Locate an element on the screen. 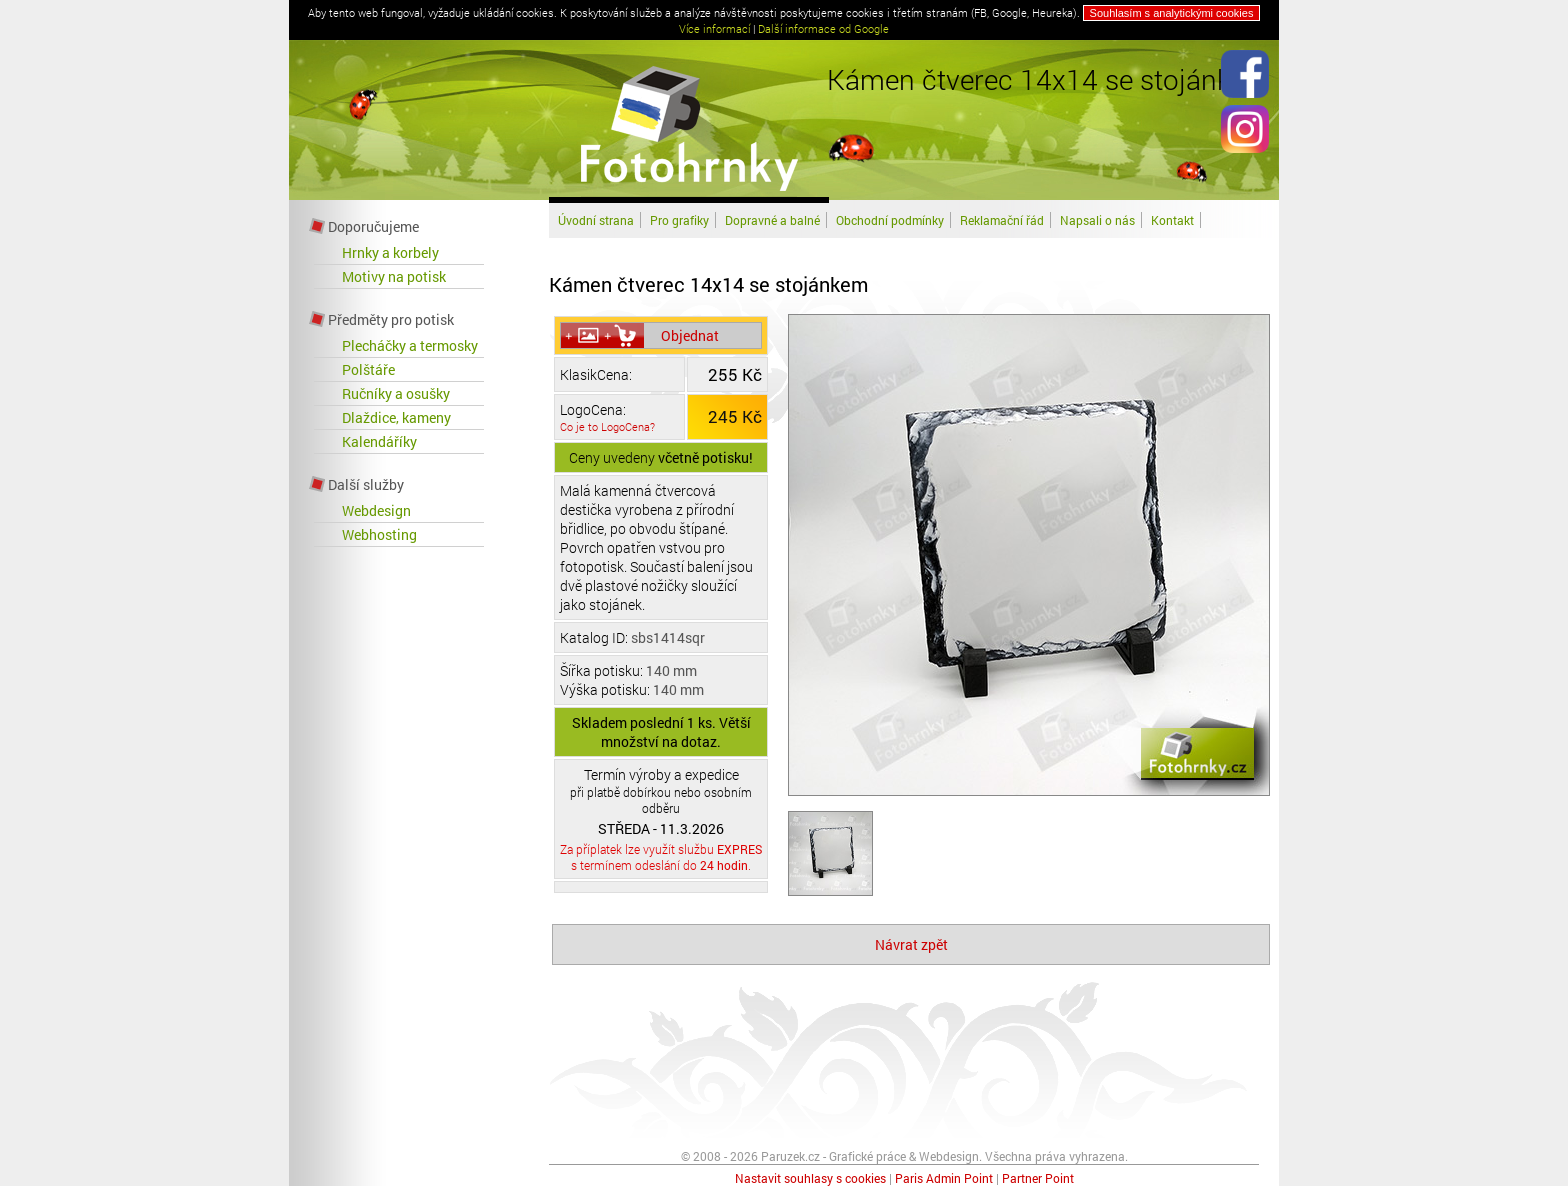 The height and width of the screenshot is (1186, 1568). Návrat zpět is located at coordinates (911, 944).